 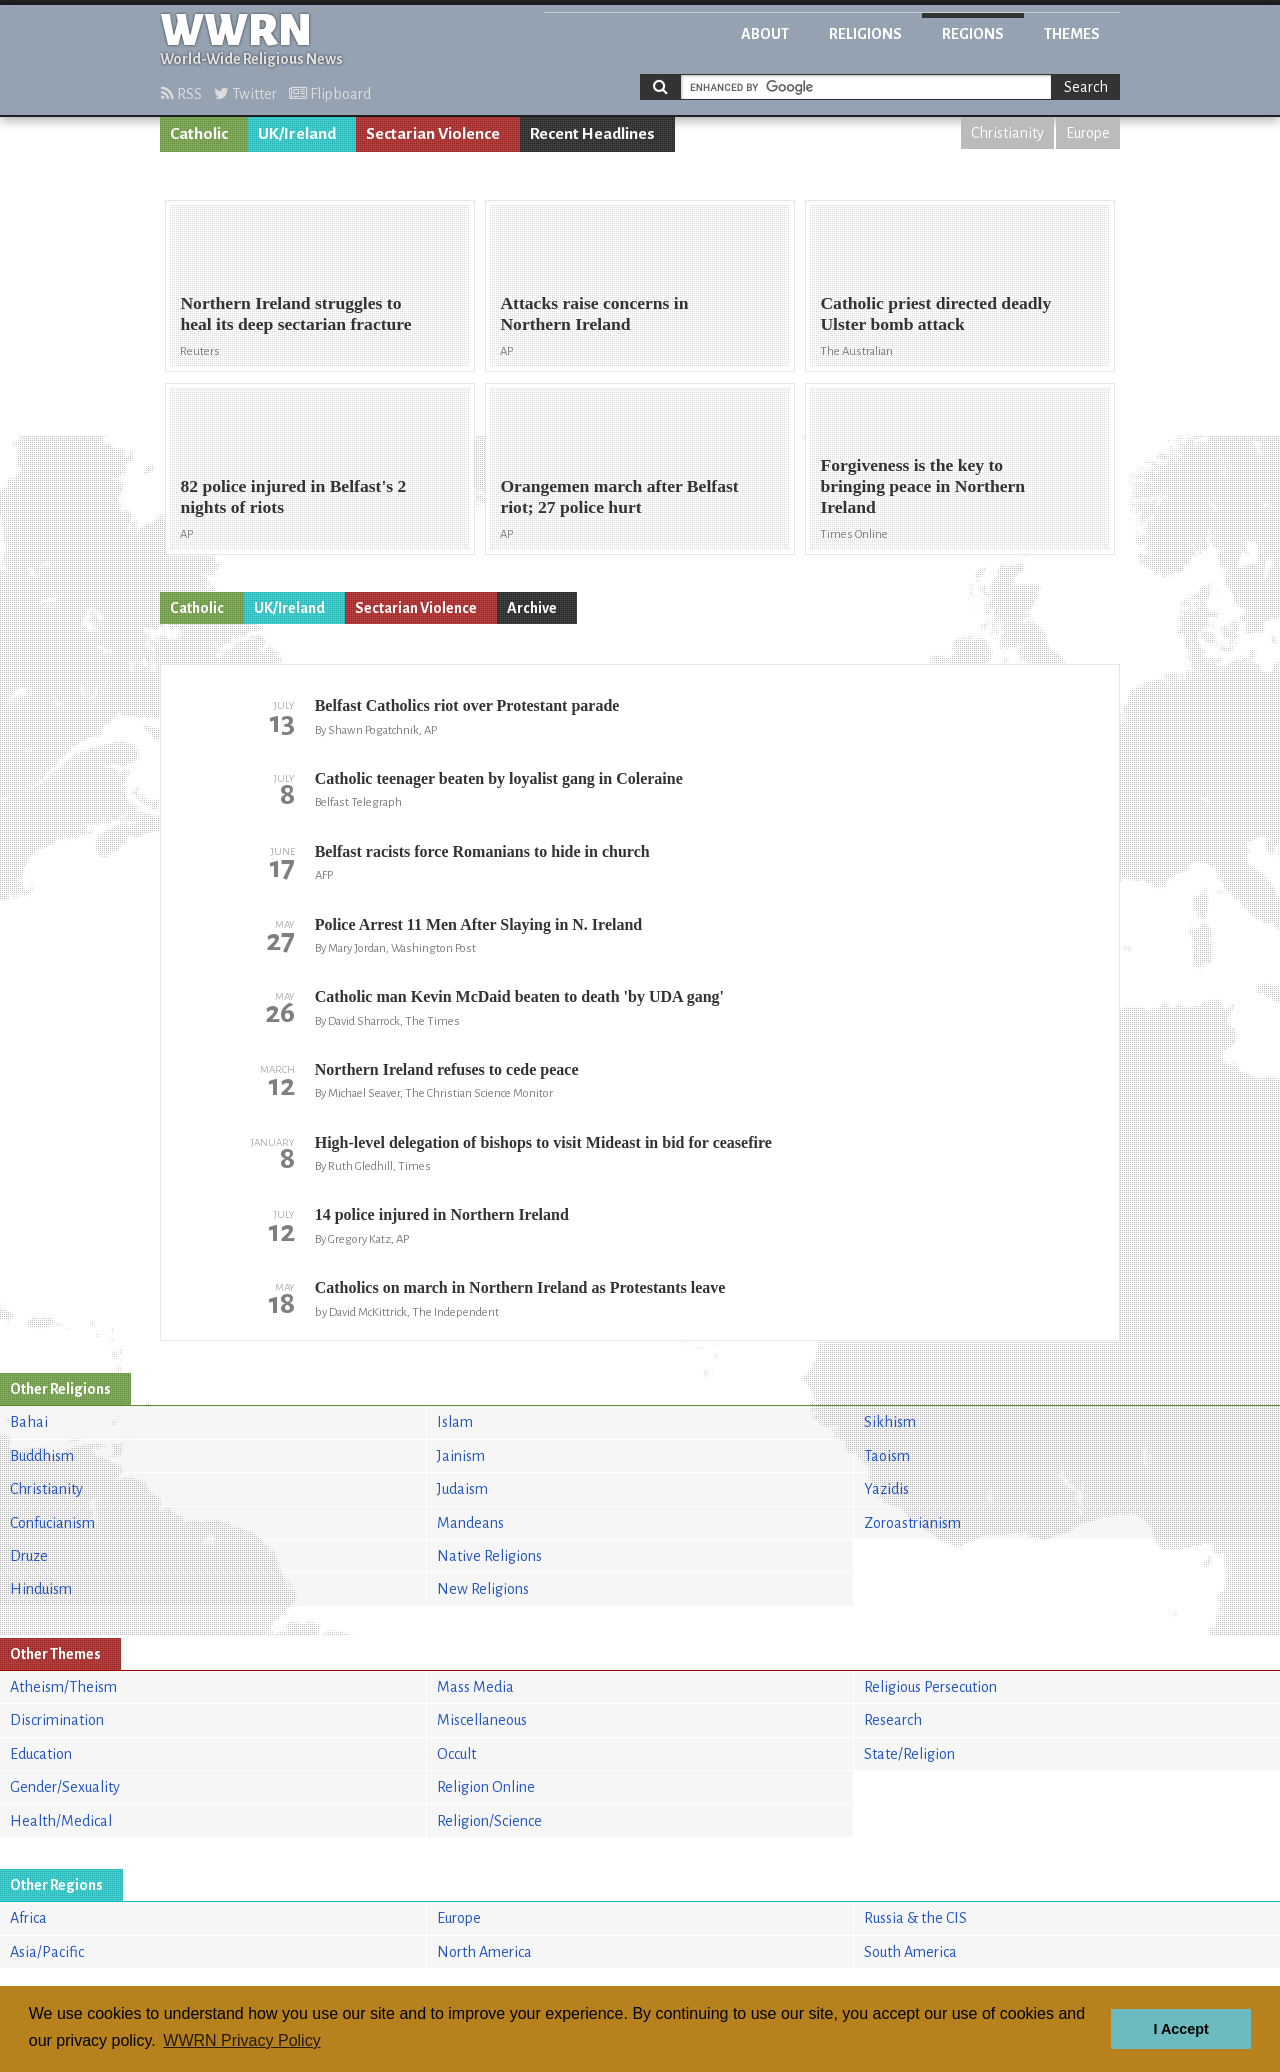 I want to click on Catholic, so click(x=199, y=134).